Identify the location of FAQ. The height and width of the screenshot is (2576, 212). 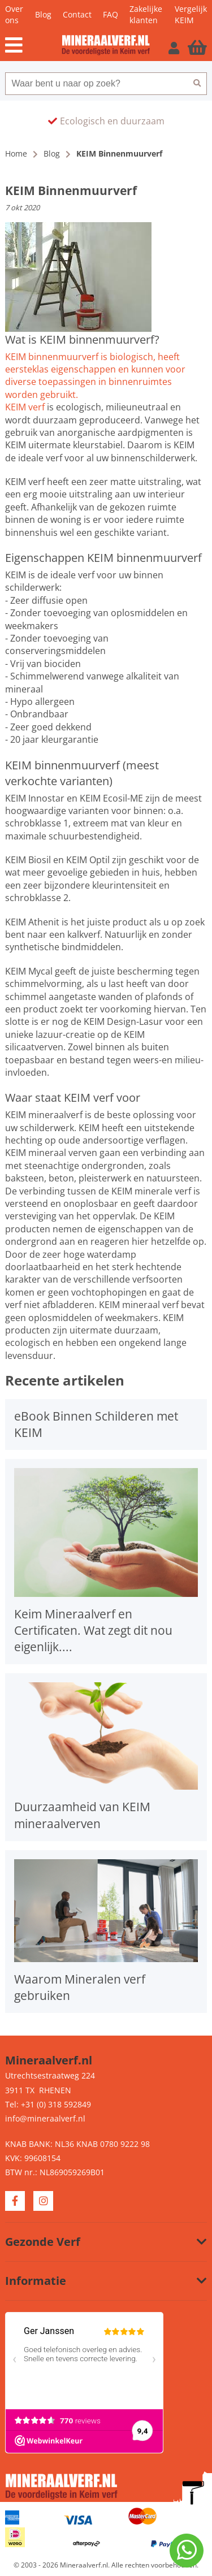
(110, 14).